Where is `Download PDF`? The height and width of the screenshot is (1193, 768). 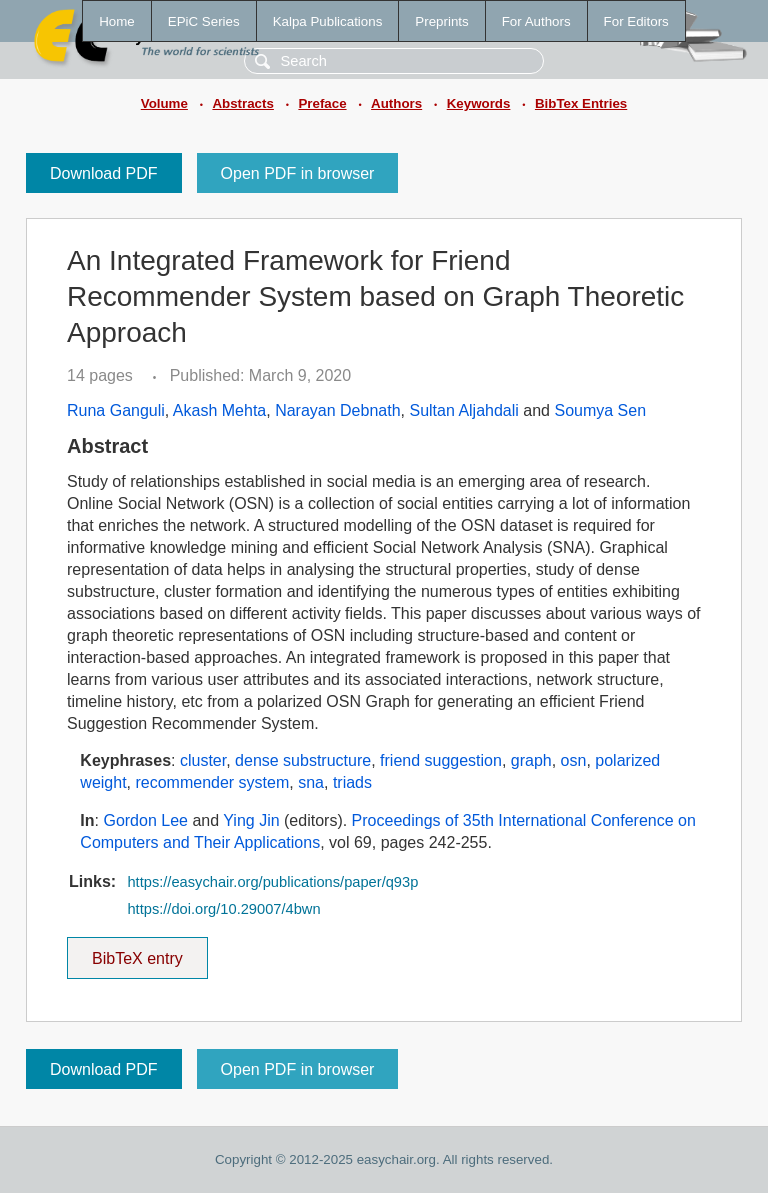 Download PDF is located at coordinates (104, 173).